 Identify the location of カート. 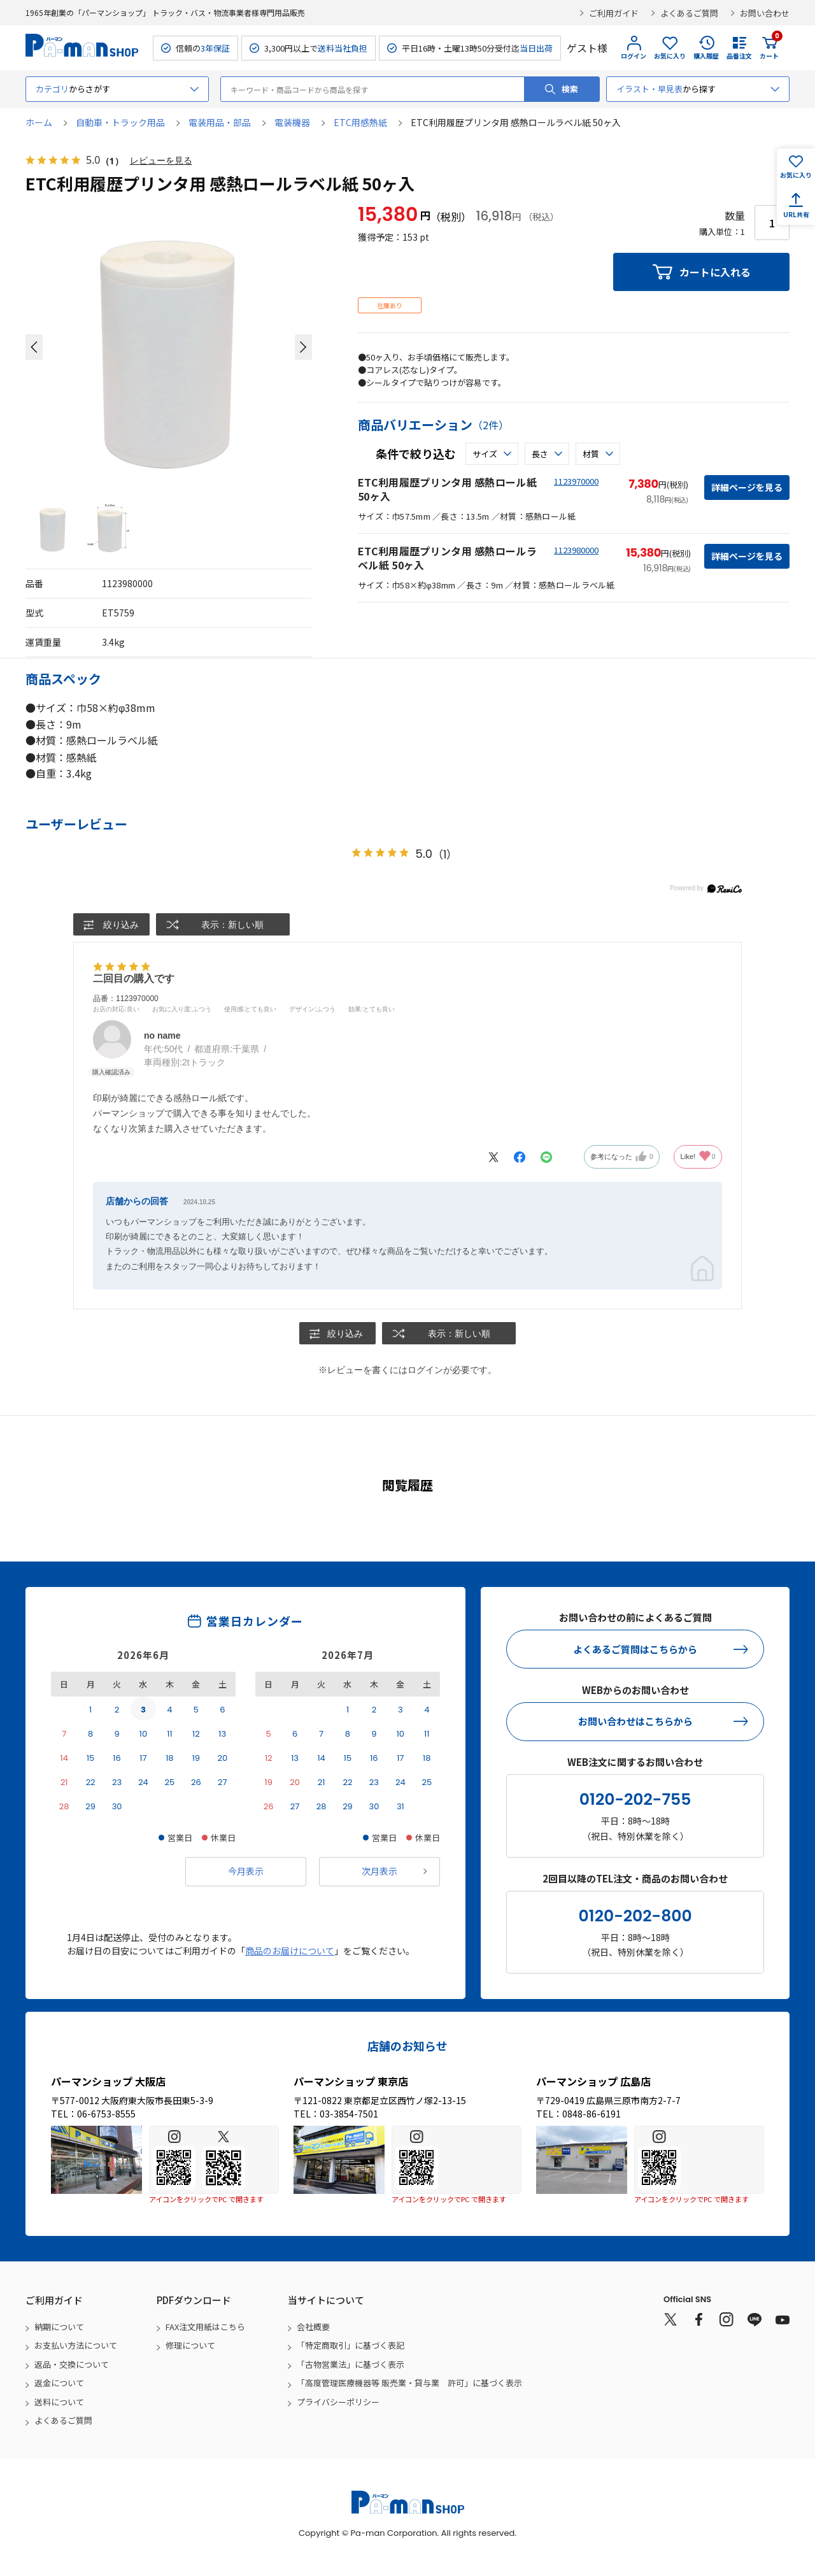
(769, 47).